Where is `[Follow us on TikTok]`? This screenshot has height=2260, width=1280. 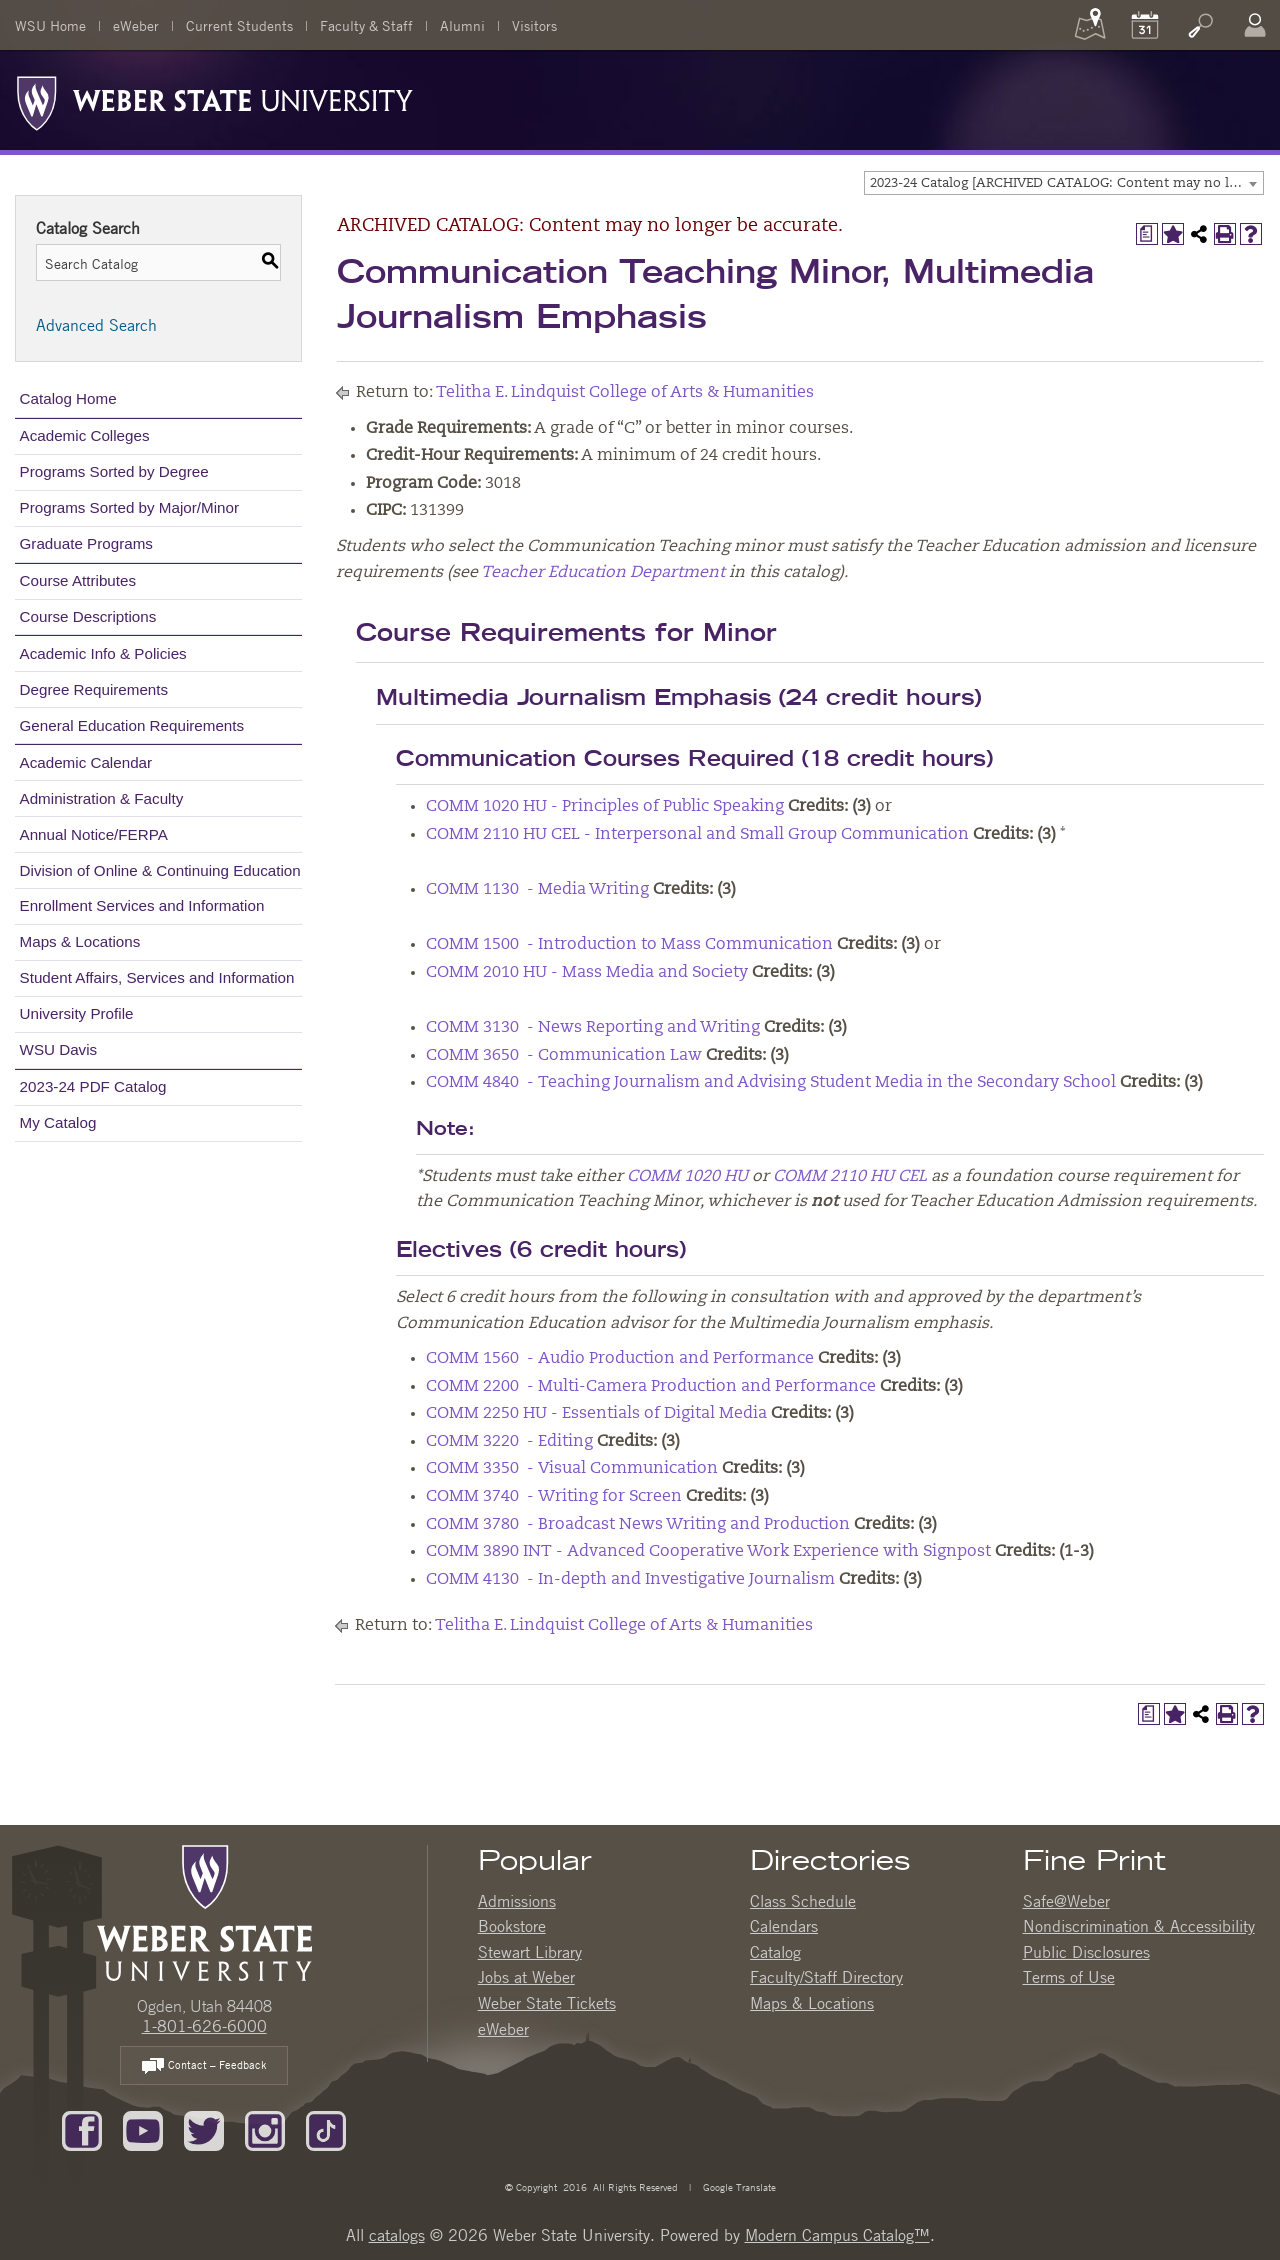
[Follow us on TikTok] is located at coordinates (326, 2130).